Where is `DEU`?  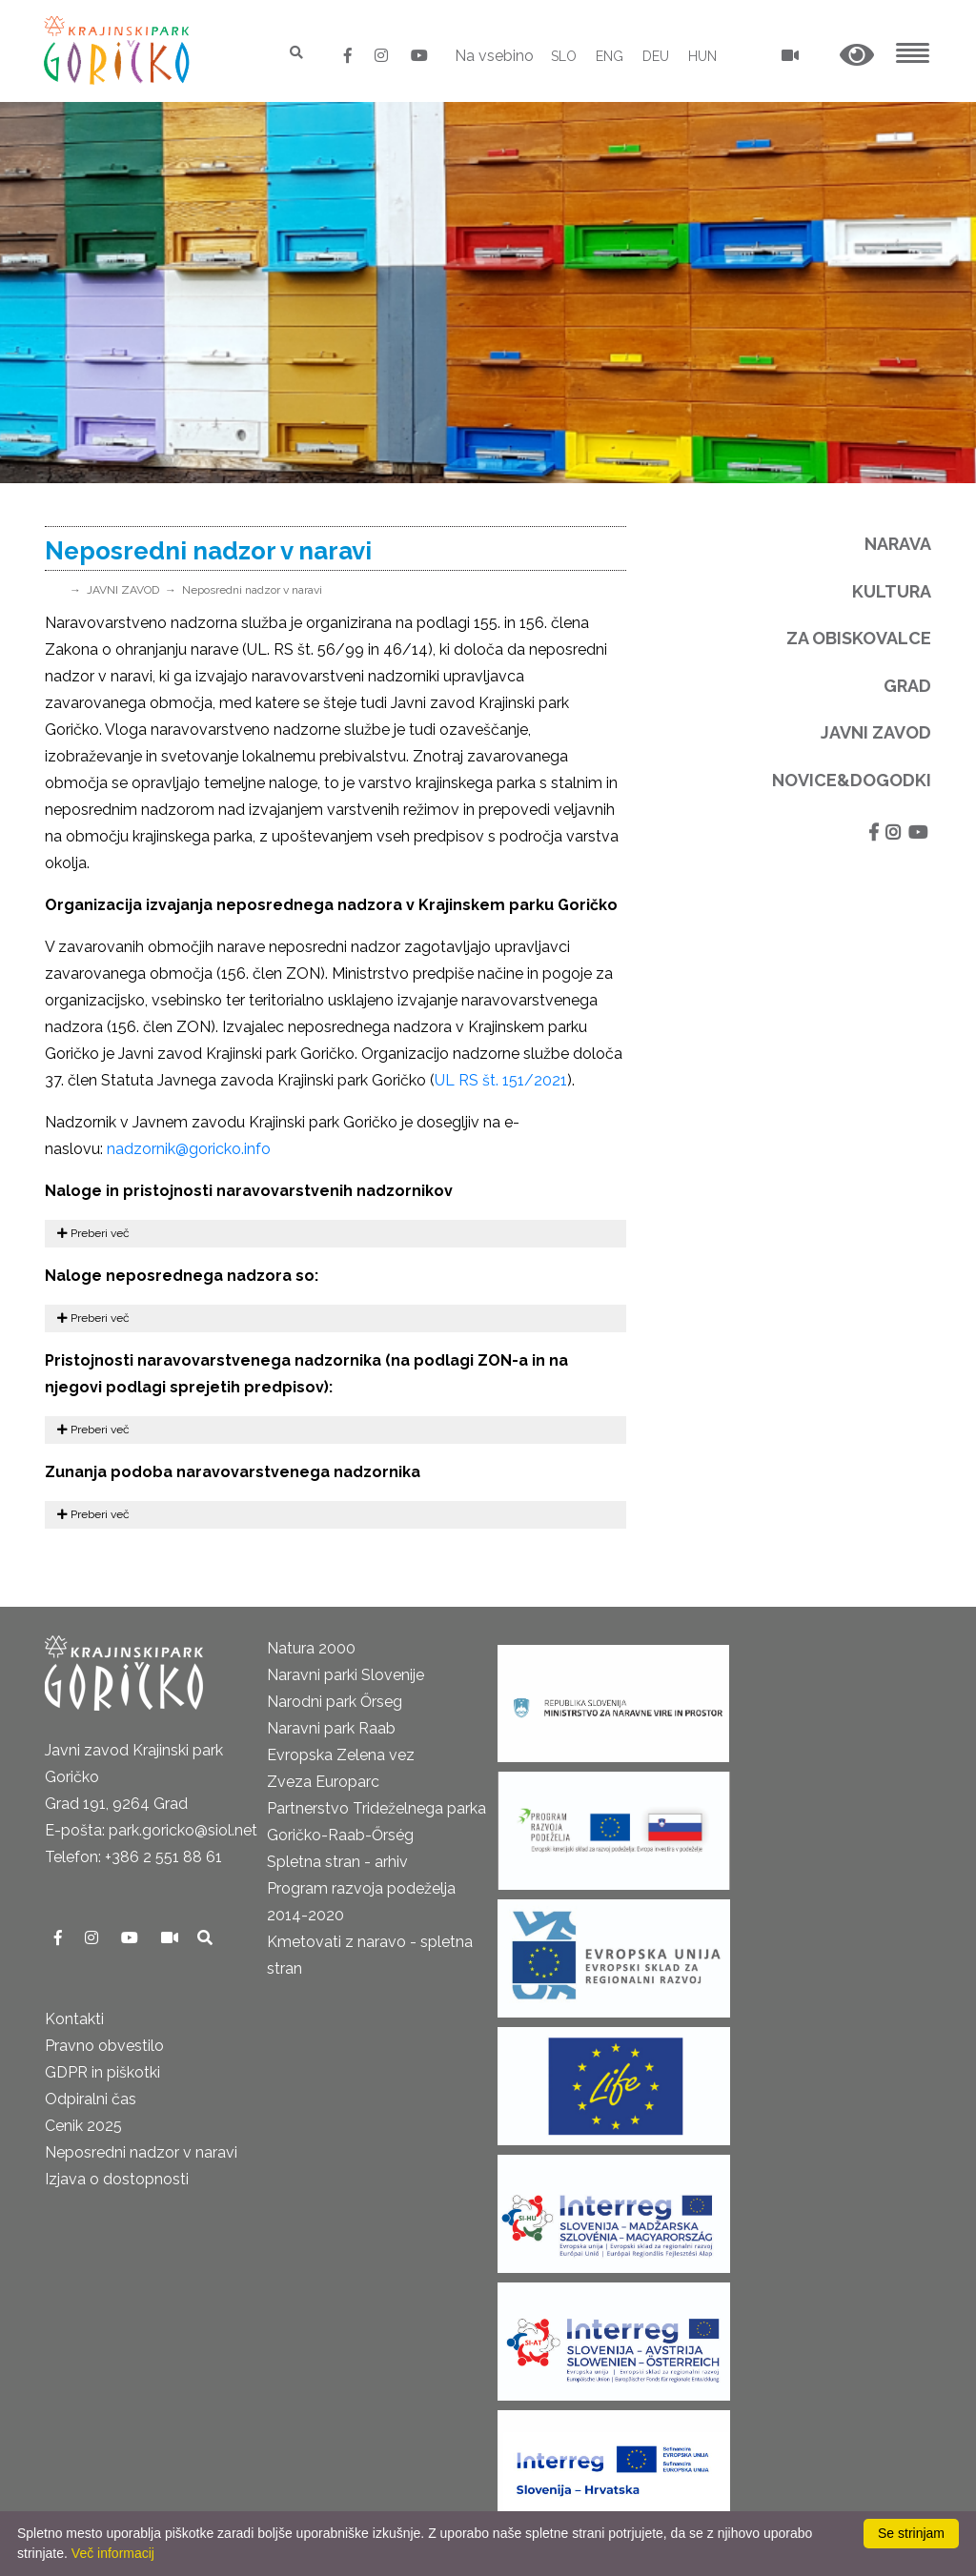
DEU is located at coordinates (655, 56).